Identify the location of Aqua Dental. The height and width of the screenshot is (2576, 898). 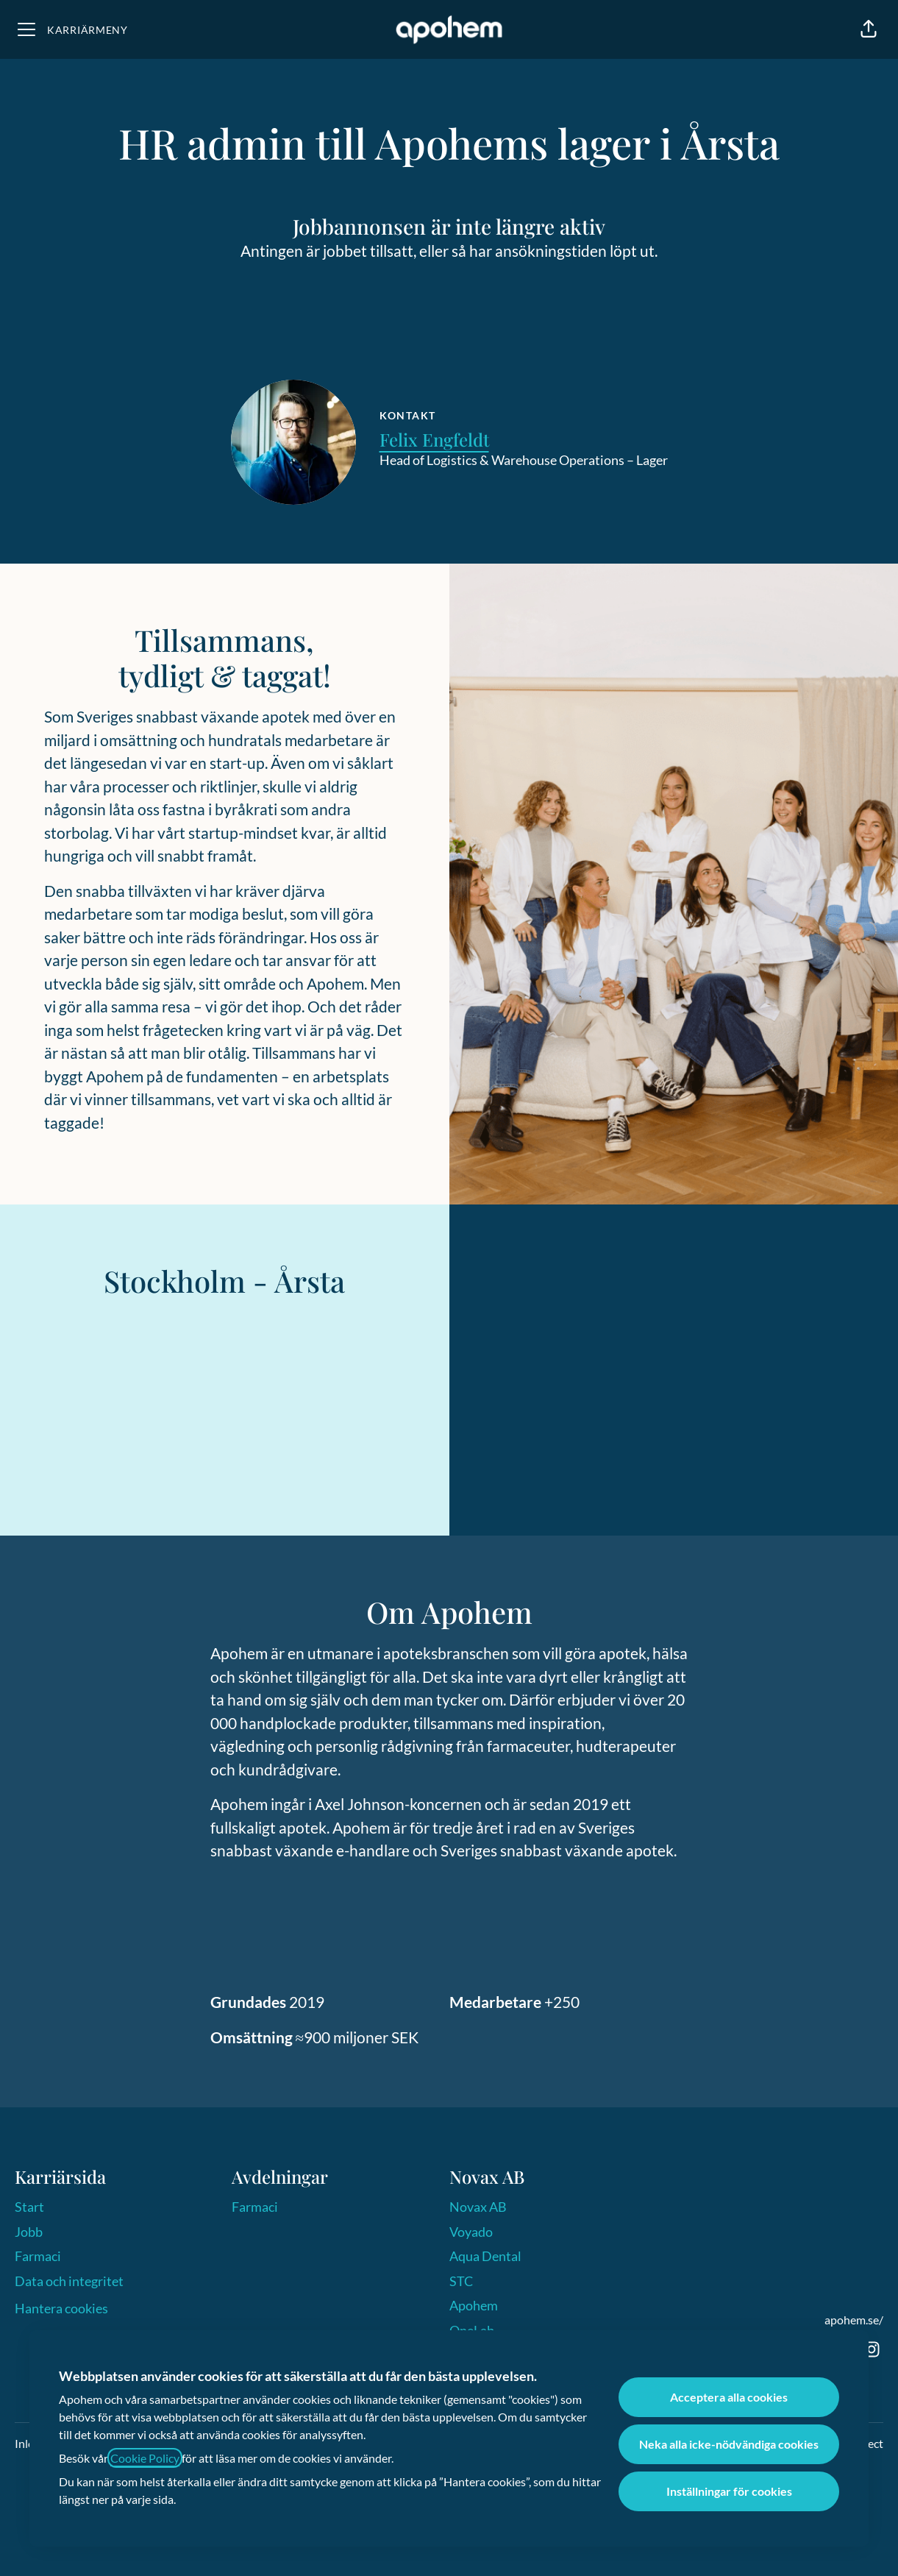
(485, 2256).